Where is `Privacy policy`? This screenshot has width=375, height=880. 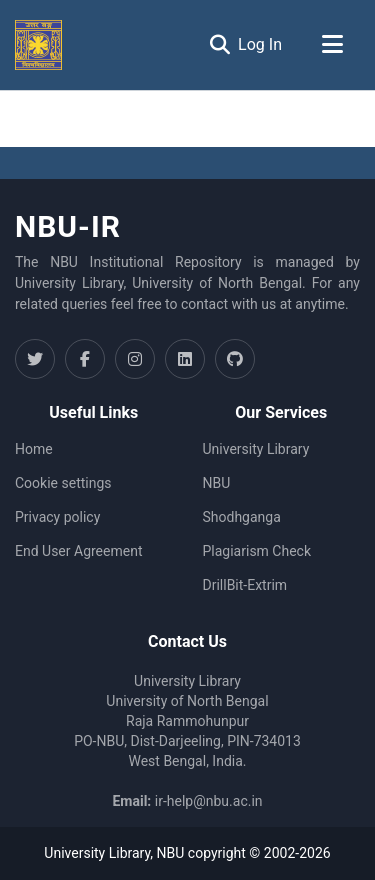
Privacy policy is located at coordinates (57, 517).